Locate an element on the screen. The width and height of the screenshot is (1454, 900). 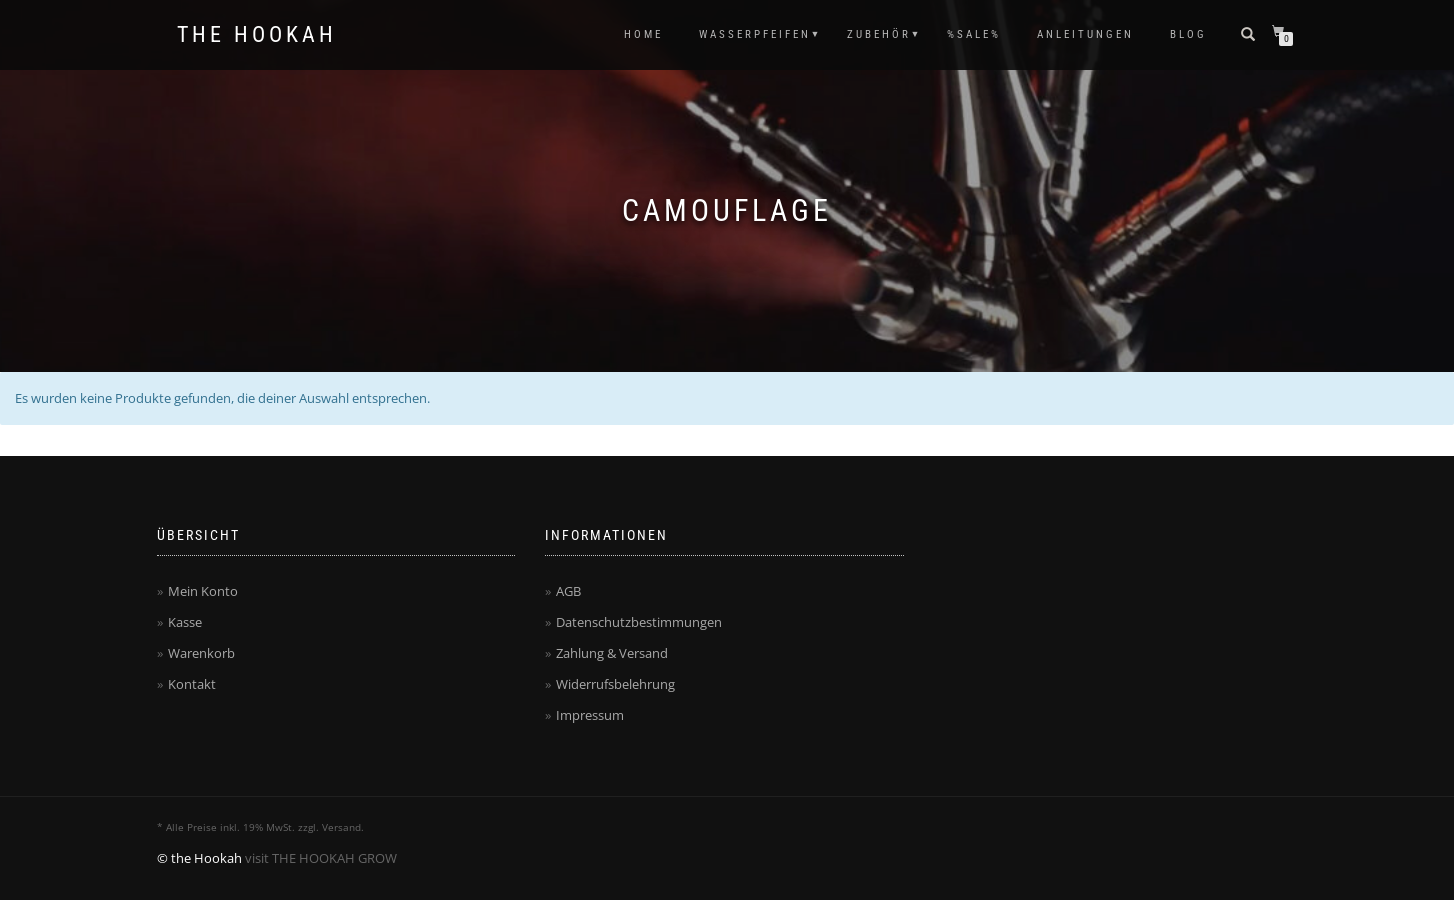
The Hookah is located at coordinates (257, 35).